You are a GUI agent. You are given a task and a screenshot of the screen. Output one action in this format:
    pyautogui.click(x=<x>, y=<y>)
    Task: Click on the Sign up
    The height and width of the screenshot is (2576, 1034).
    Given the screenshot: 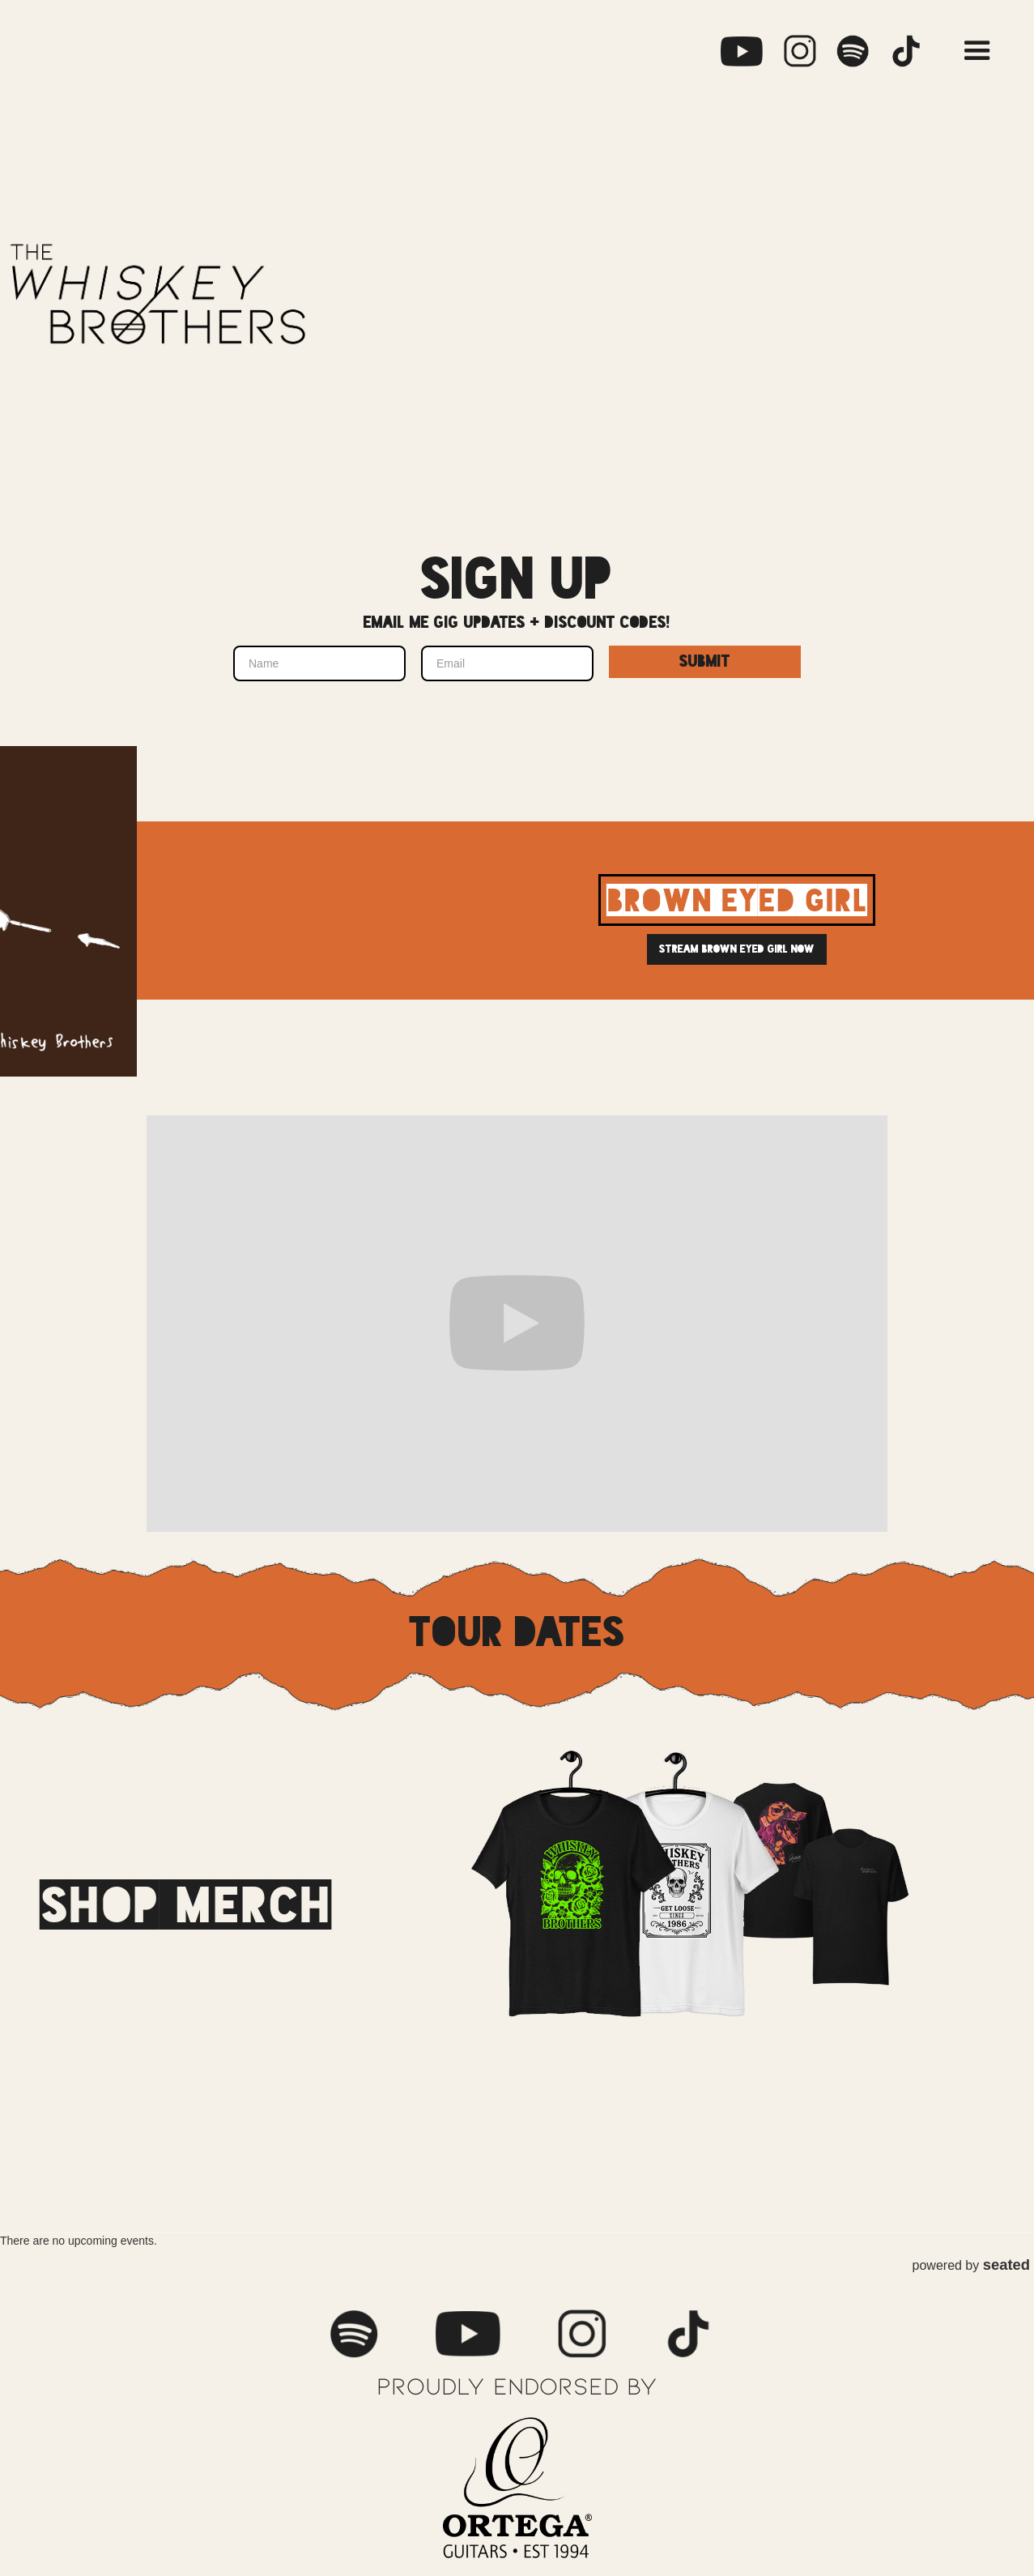 What is the action you would take?
    pyautogui.click(x=517, y=580)
    